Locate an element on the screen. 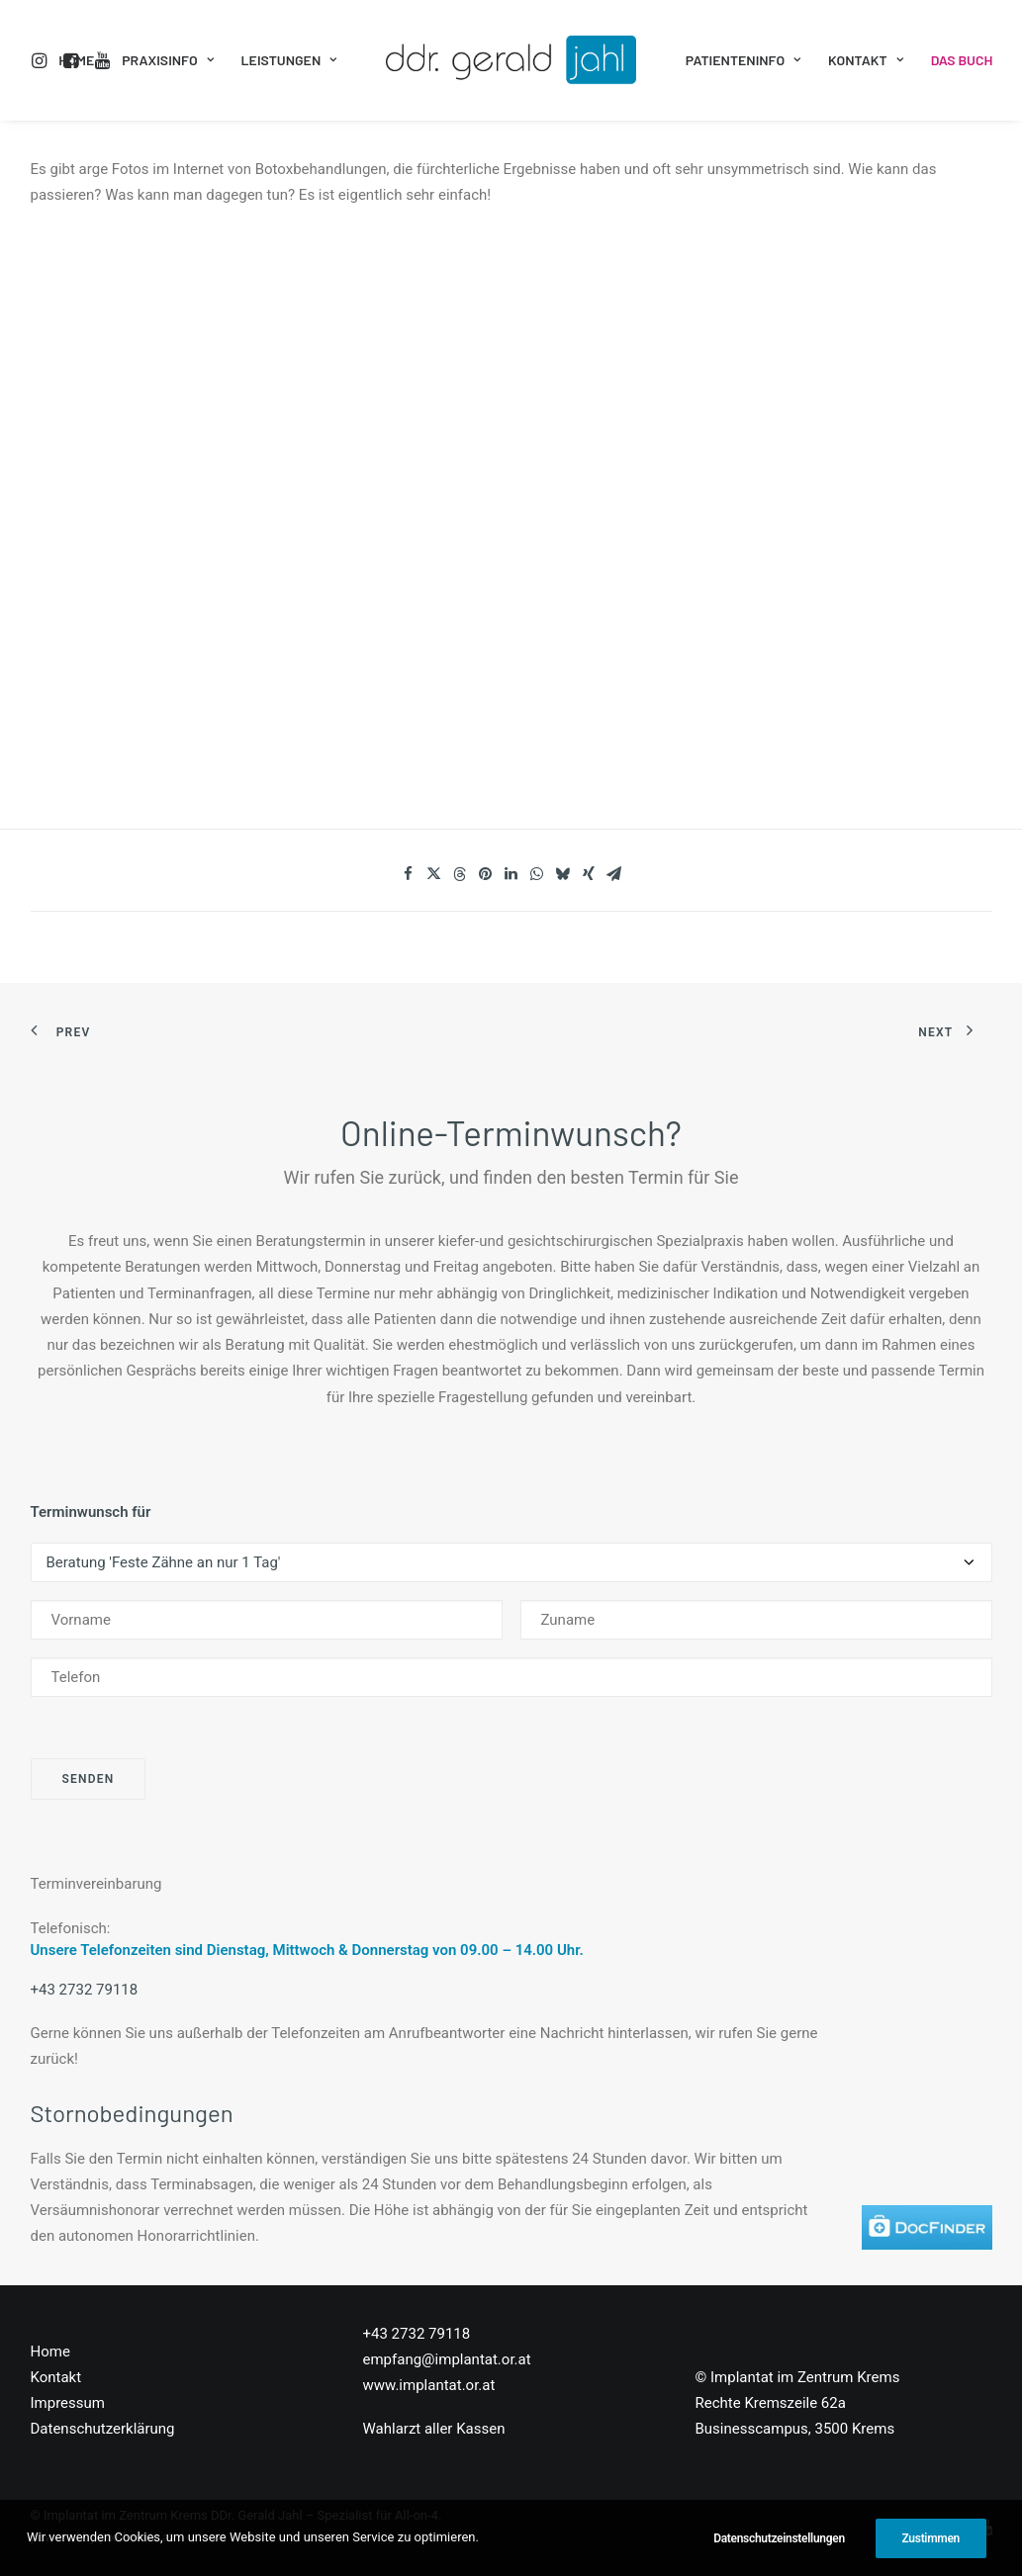 This screenshot has height=2576, width=1022. [implantat.or.at] is located at coordinates (511, 60).